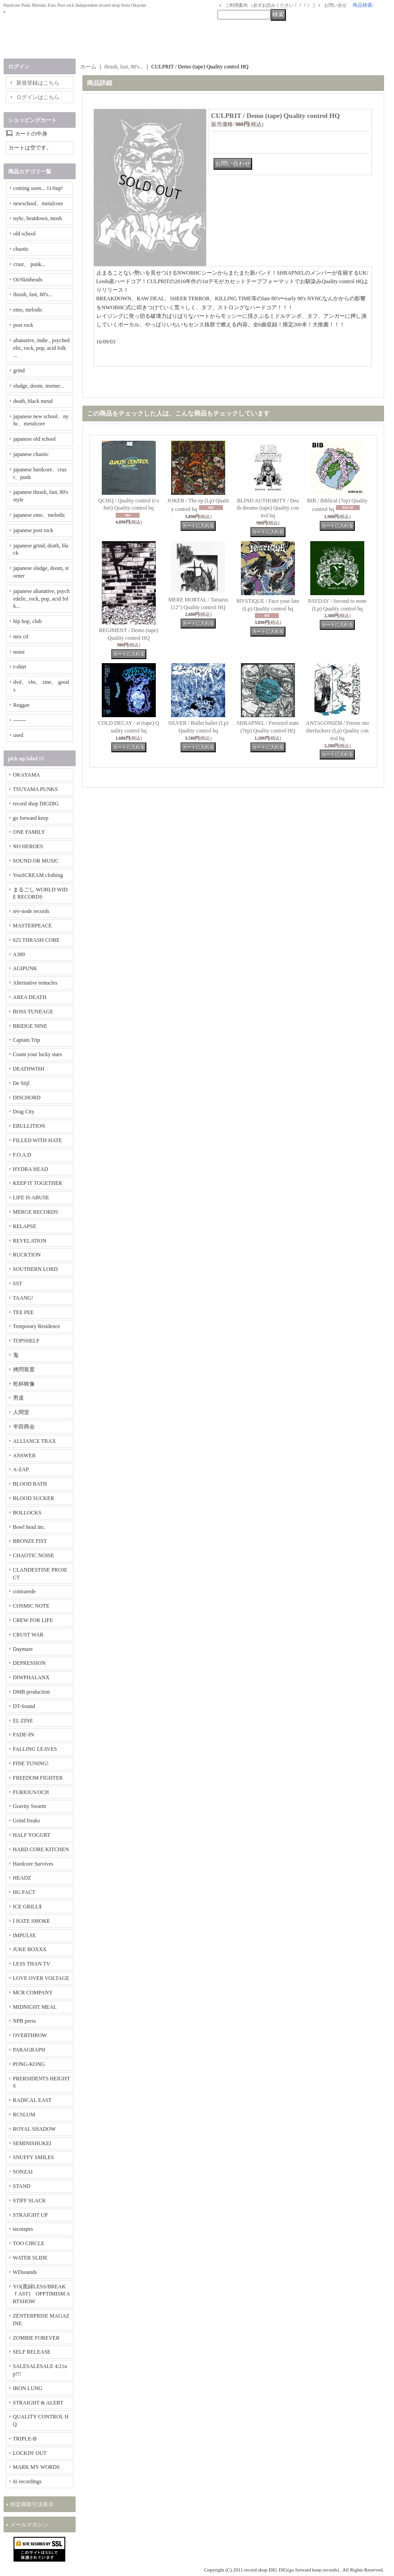  I want to click on PARAGRAPH, so click(29, 2050).